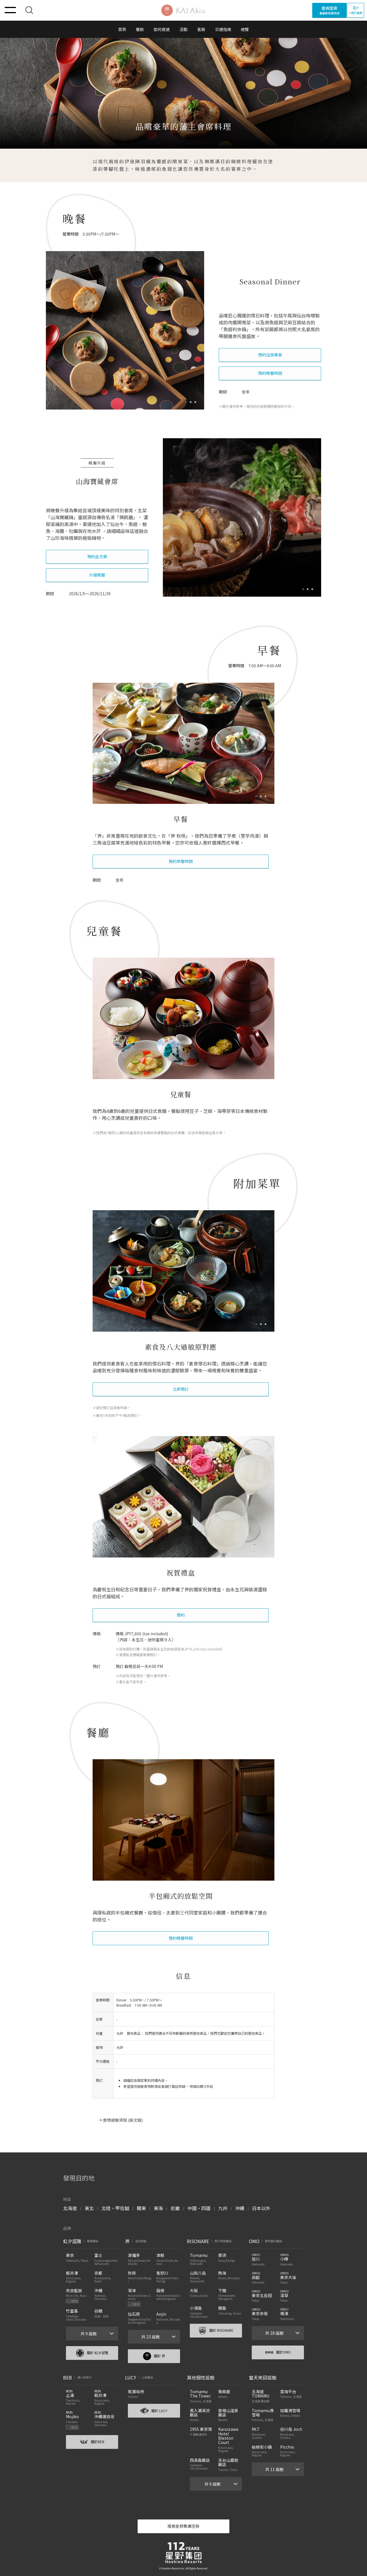 The height and width of the screenshot is (2576, 367). What do you see at coordinates (201, 29) in the screenshot?
I see `客房` at bounding box center [201, 29].